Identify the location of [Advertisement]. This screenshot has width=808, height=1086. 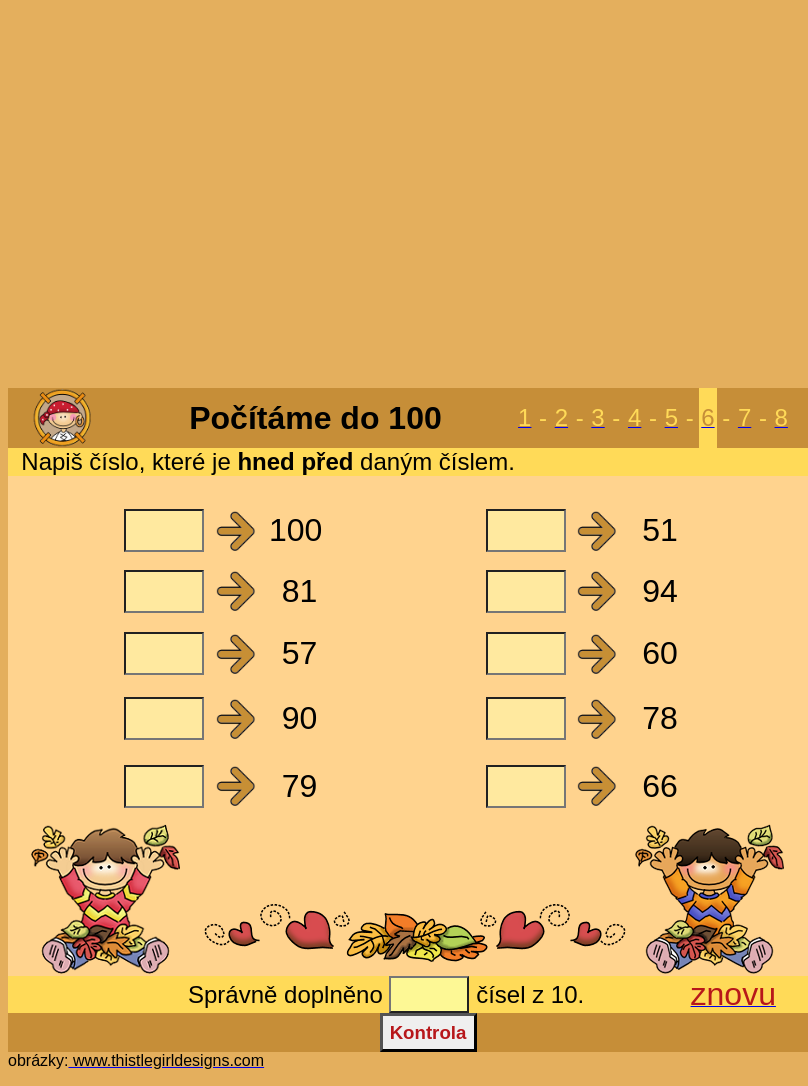
(400, 195).